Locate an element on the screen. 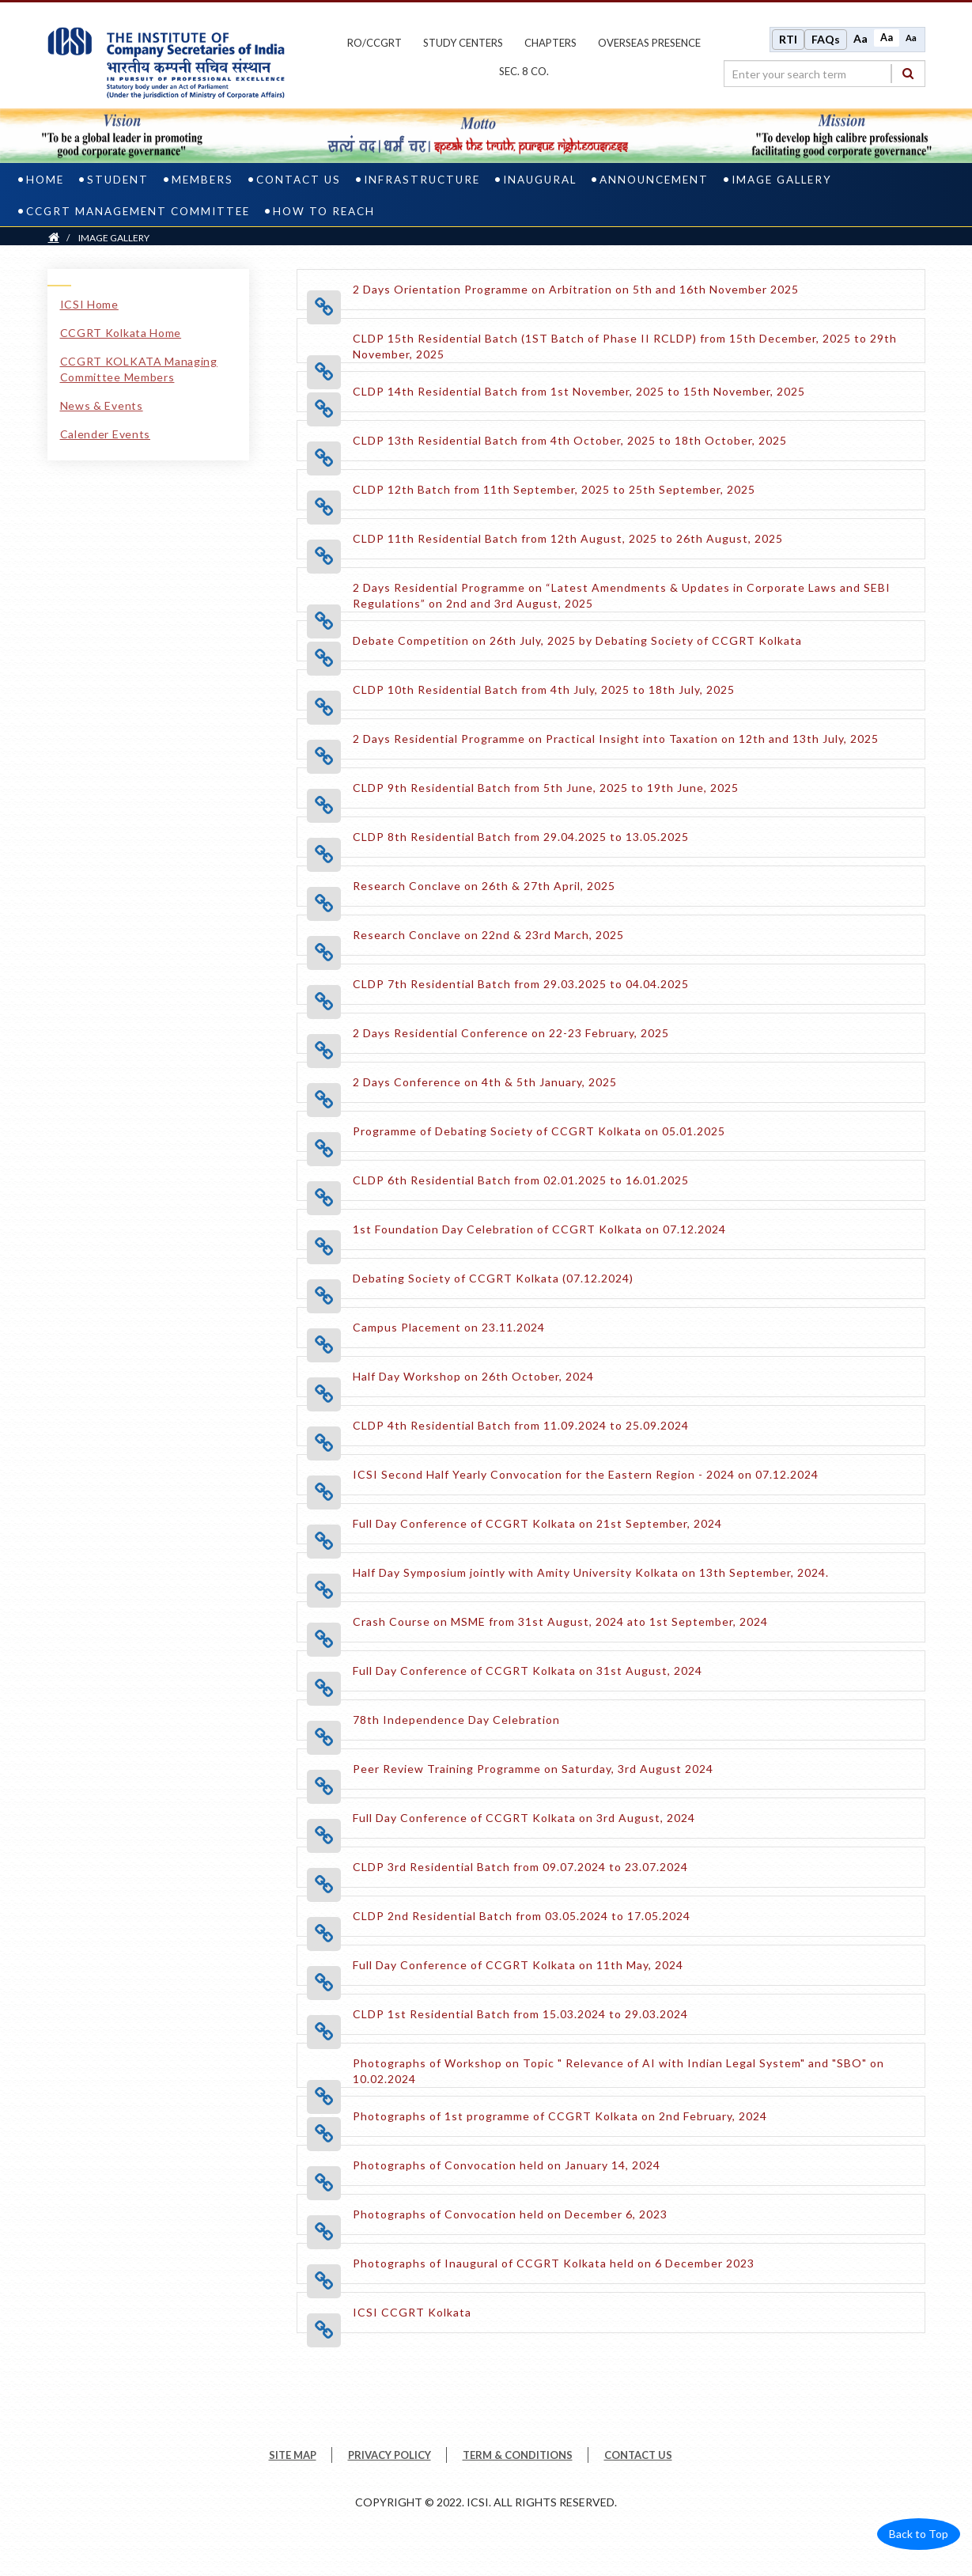 The width and height of the screenshot is (972, 2576). [Debate Competition on 26th July, 2025 by Debating Society of CCGRT Kolkata opens a new tab] is located at coordinates (577, 638).